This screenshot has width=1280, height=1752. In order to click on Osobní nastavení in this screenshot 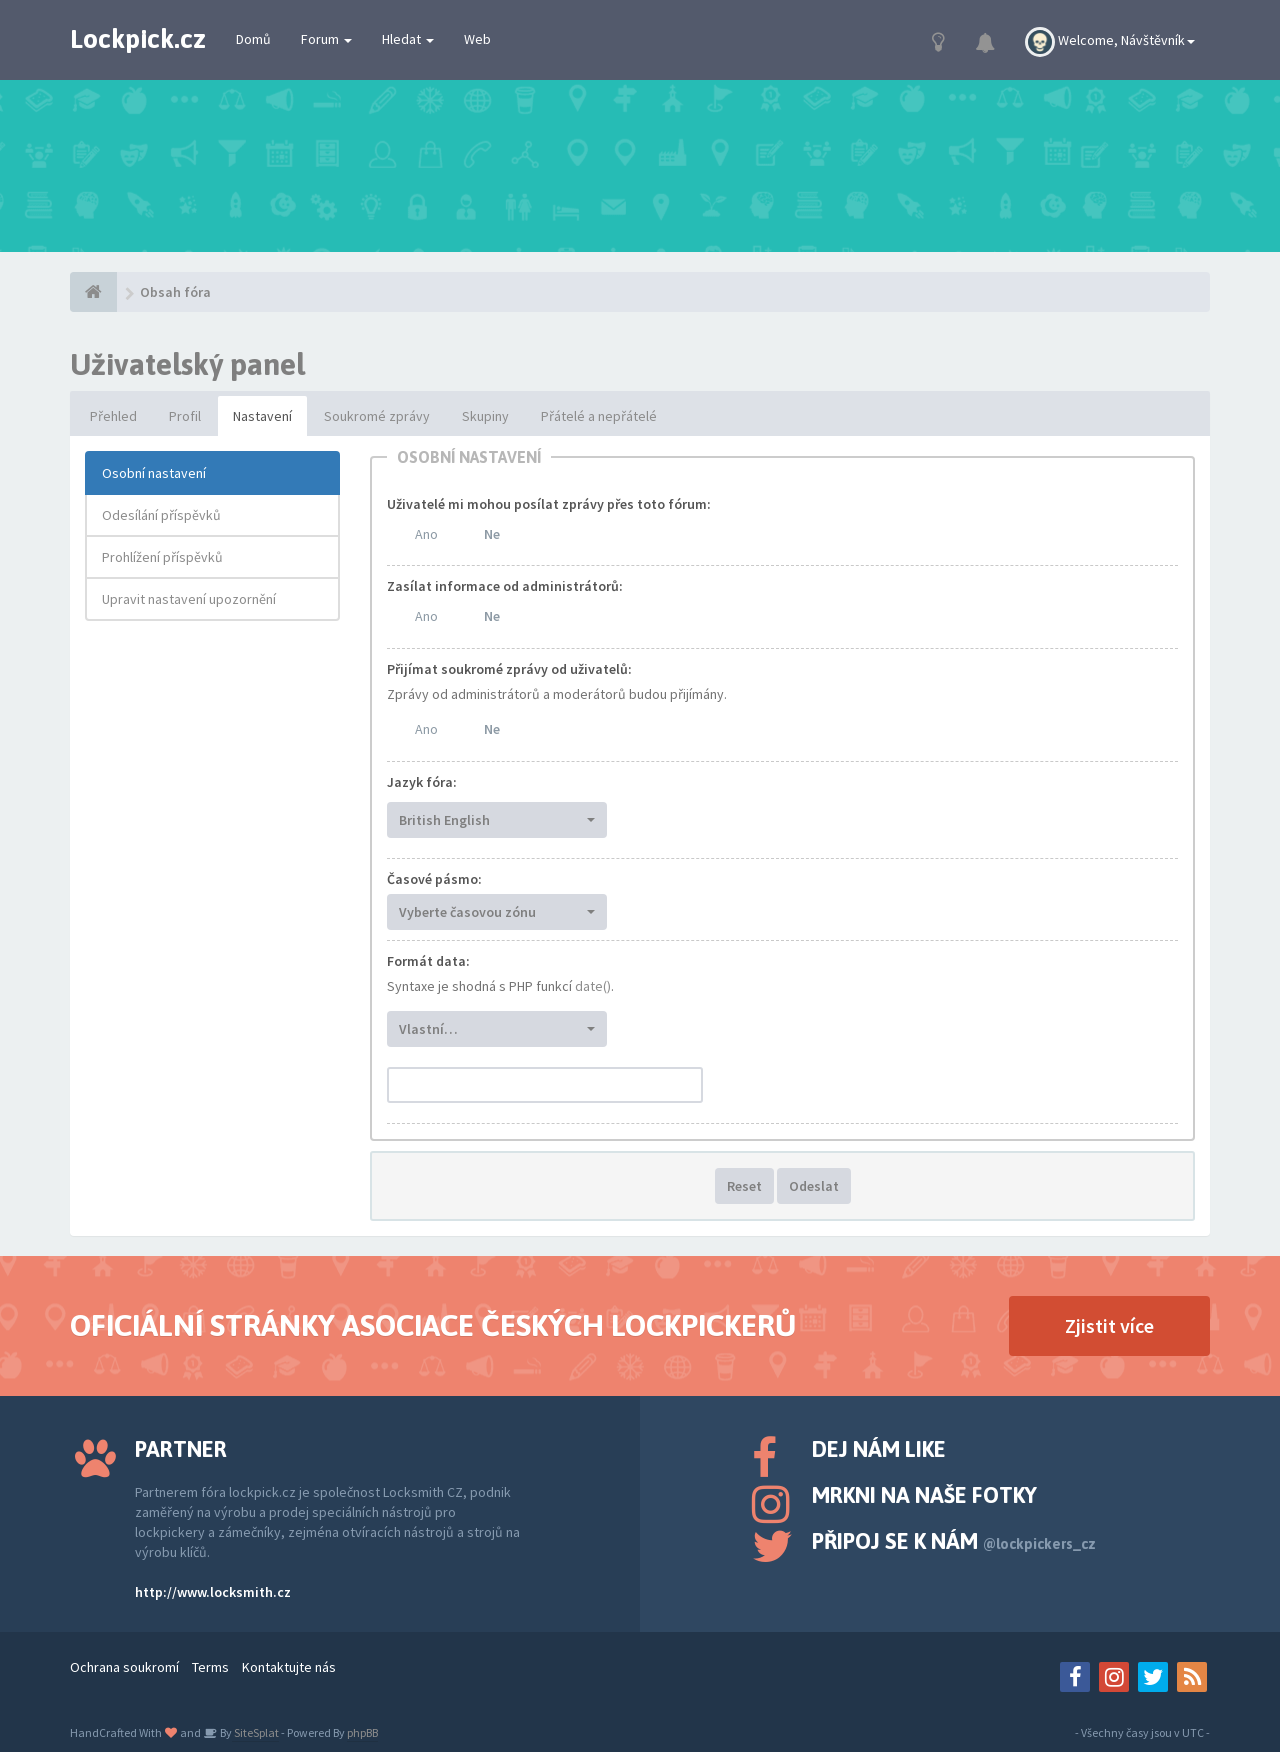, I will do `click(154, 473)`.